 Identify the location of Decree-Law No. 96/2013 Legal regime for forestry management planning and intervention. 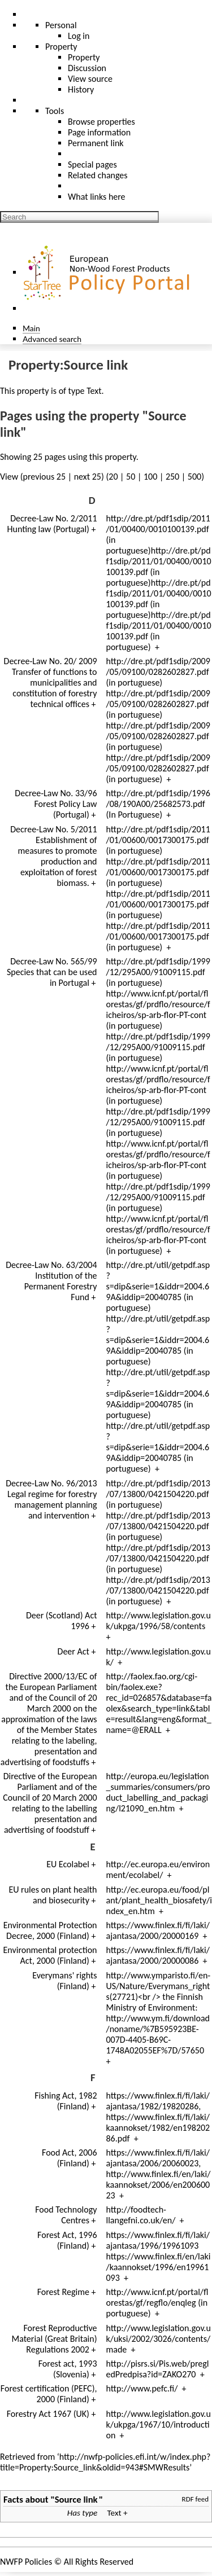
(51, 1499).